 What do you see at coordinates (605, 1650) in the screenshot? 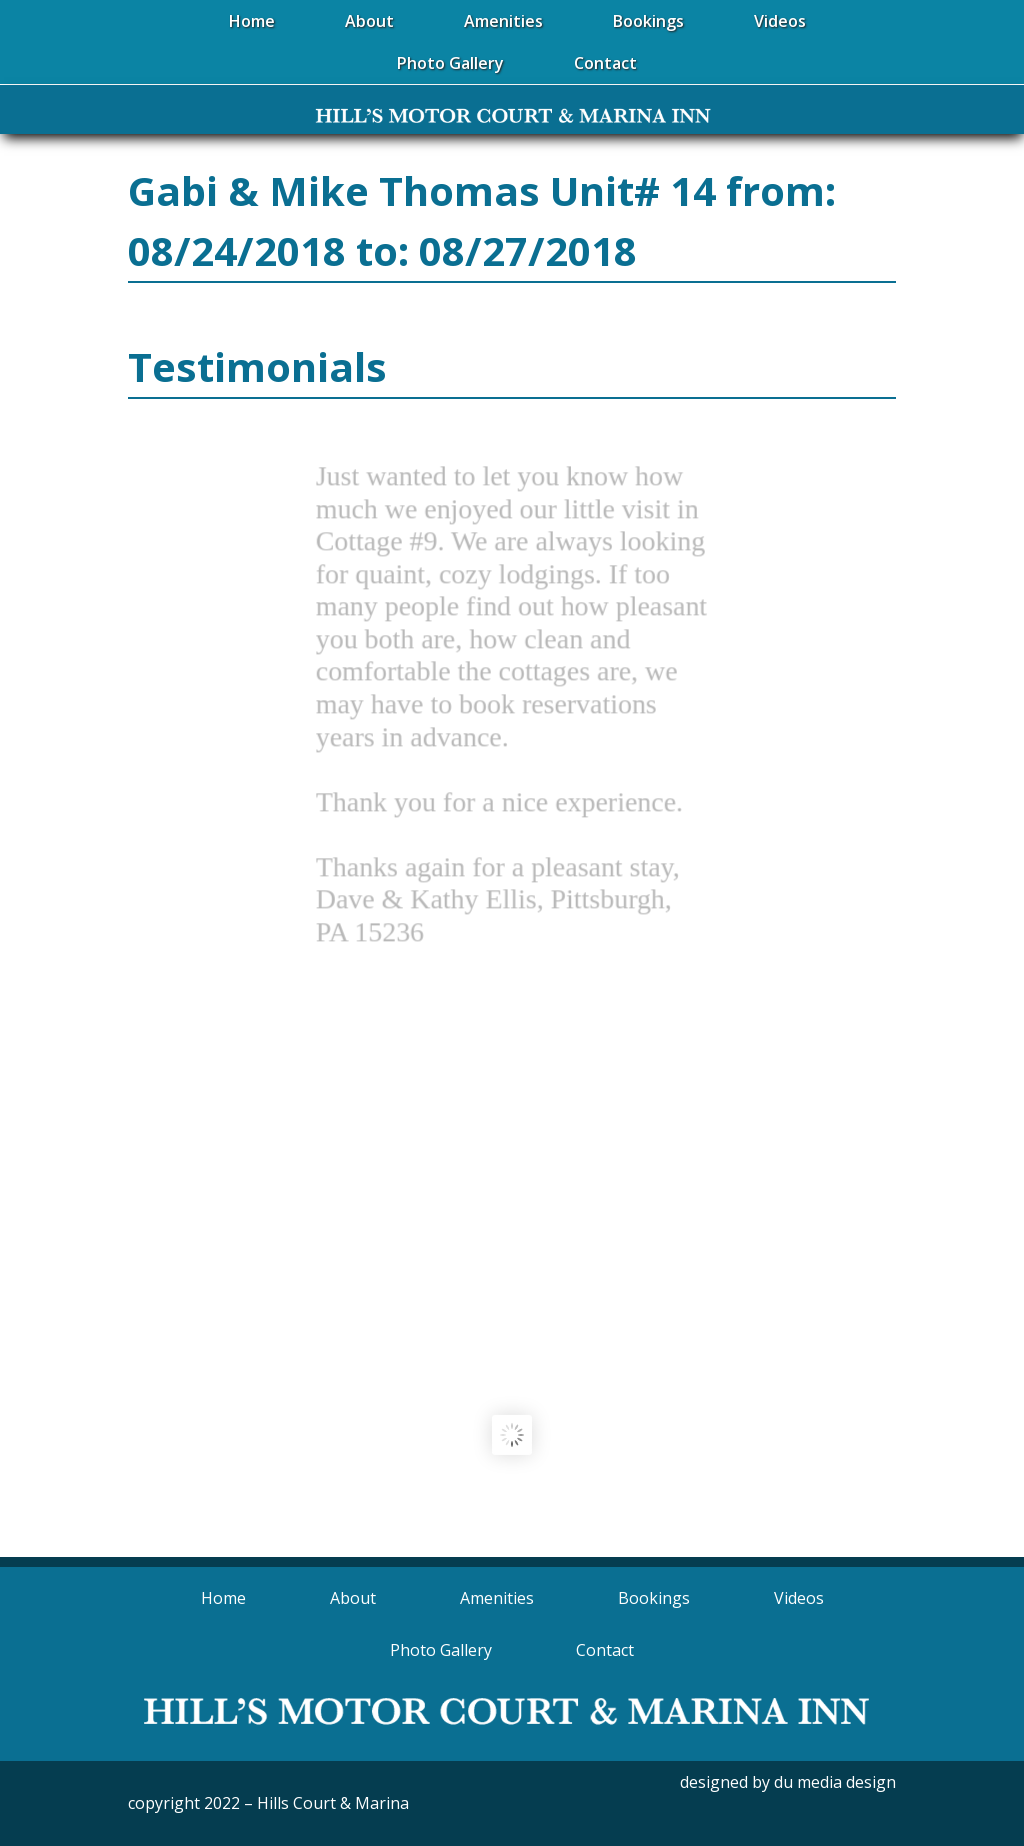
I see `Contact` at bounding box center [605, 1650].